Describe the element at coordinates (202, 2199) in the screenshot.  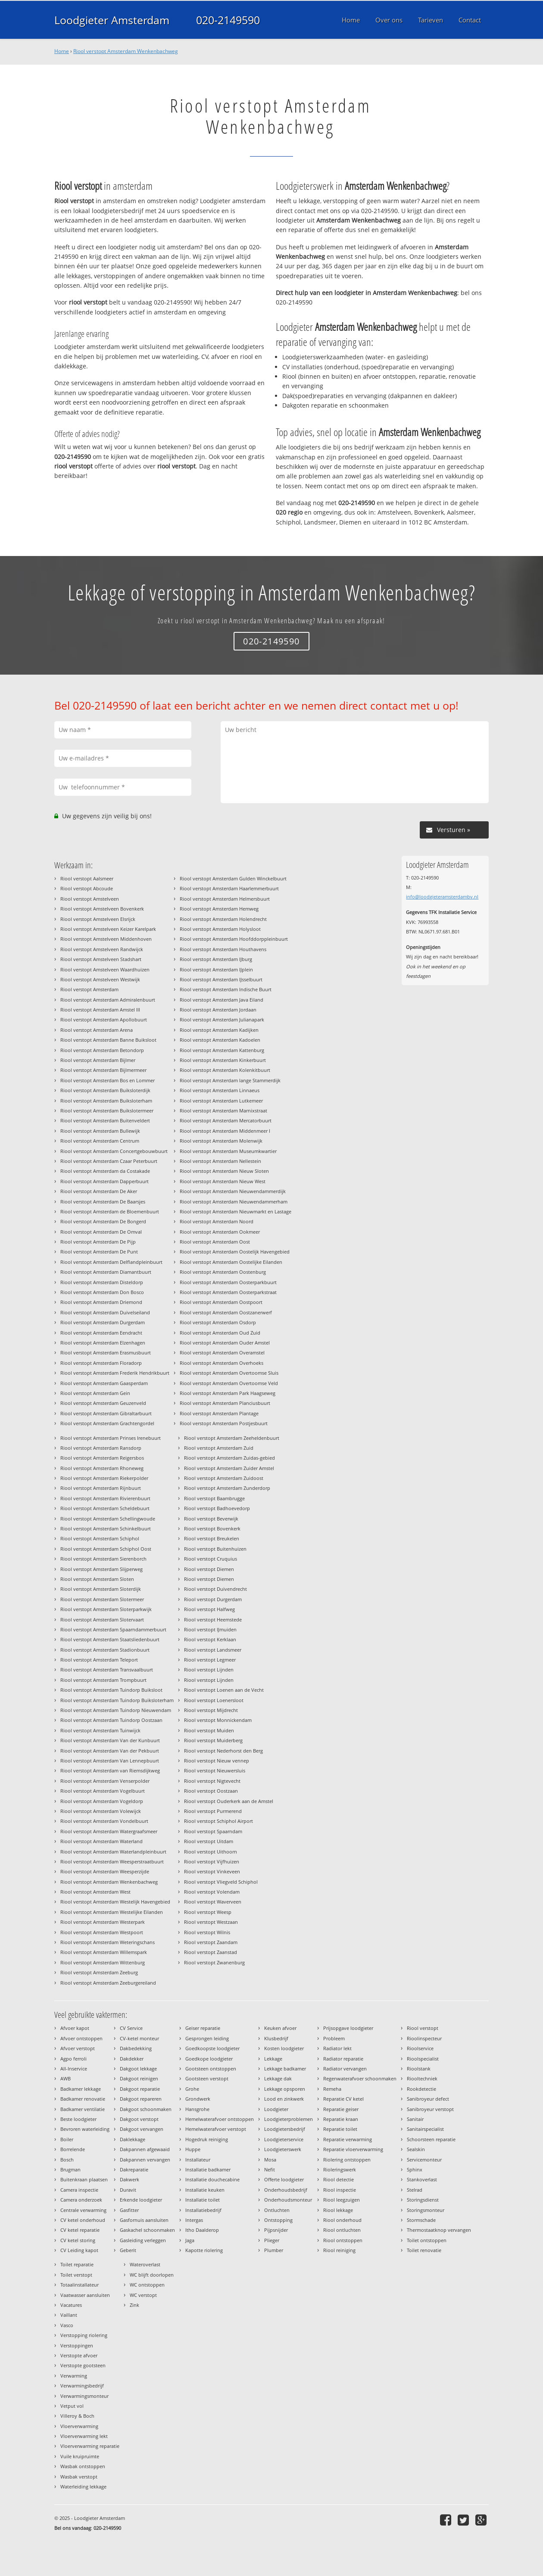
I see `Installatie toilet` at that location.